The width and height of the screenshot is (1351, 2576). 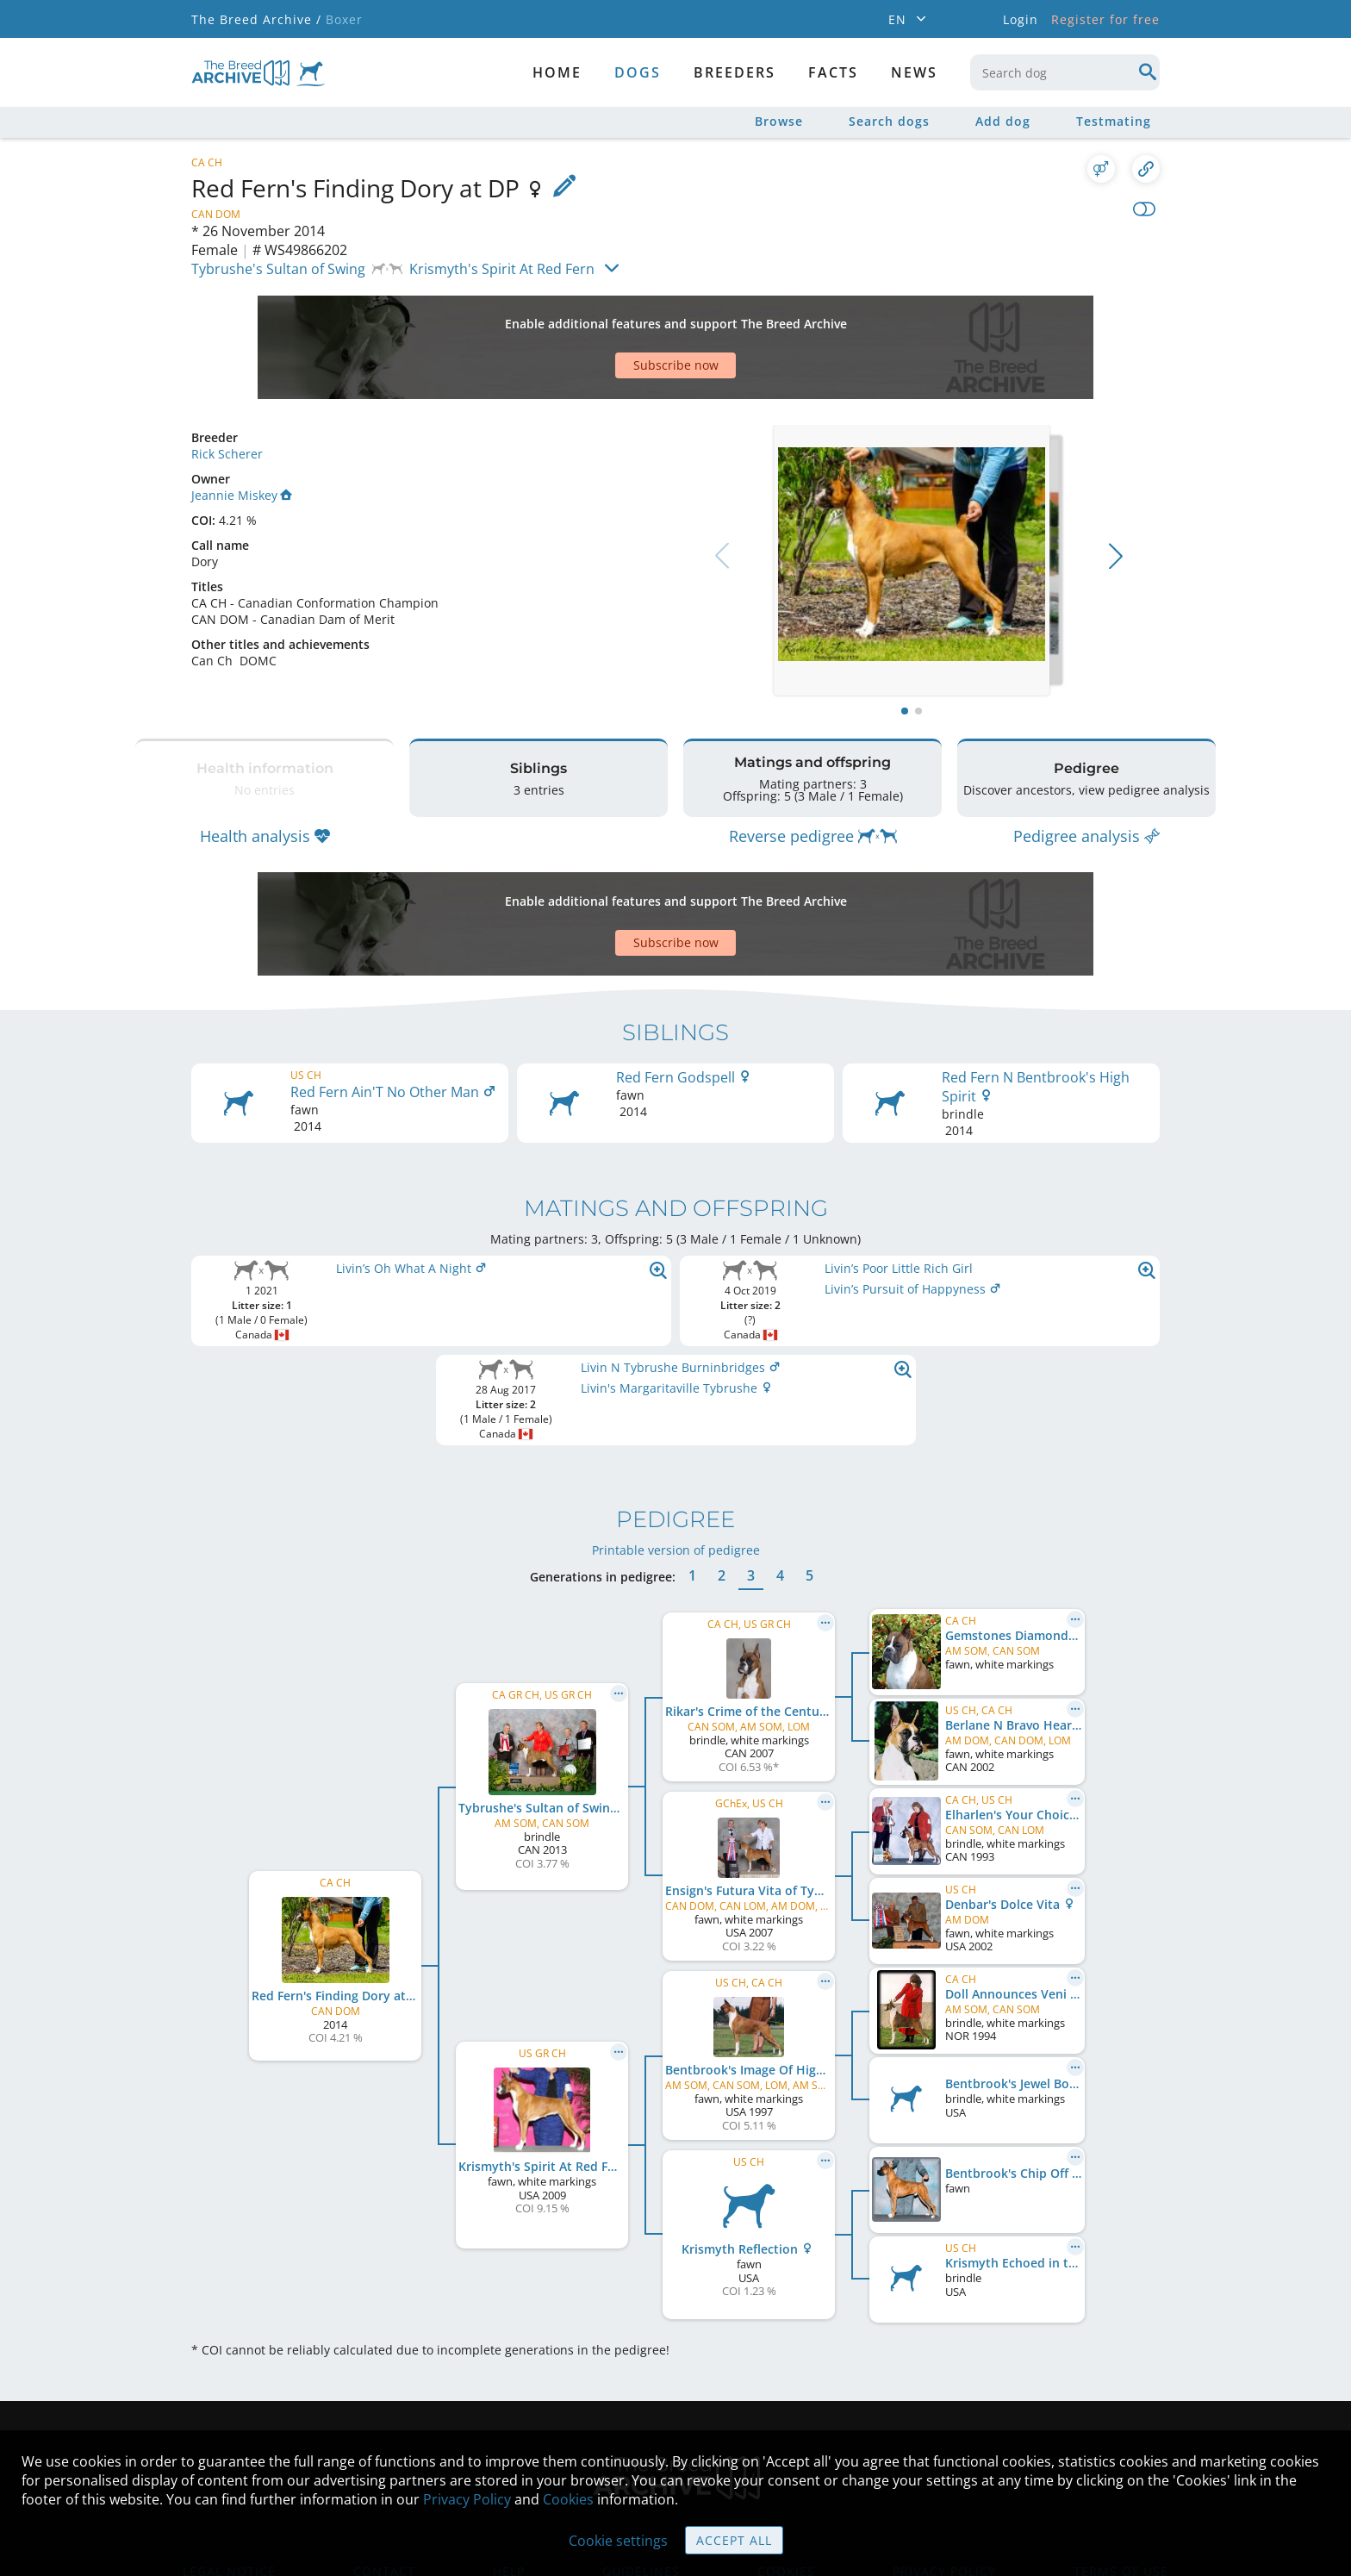 I want to click on Krismyth's Spirit At Red Fern, so click(x=502, y=268).